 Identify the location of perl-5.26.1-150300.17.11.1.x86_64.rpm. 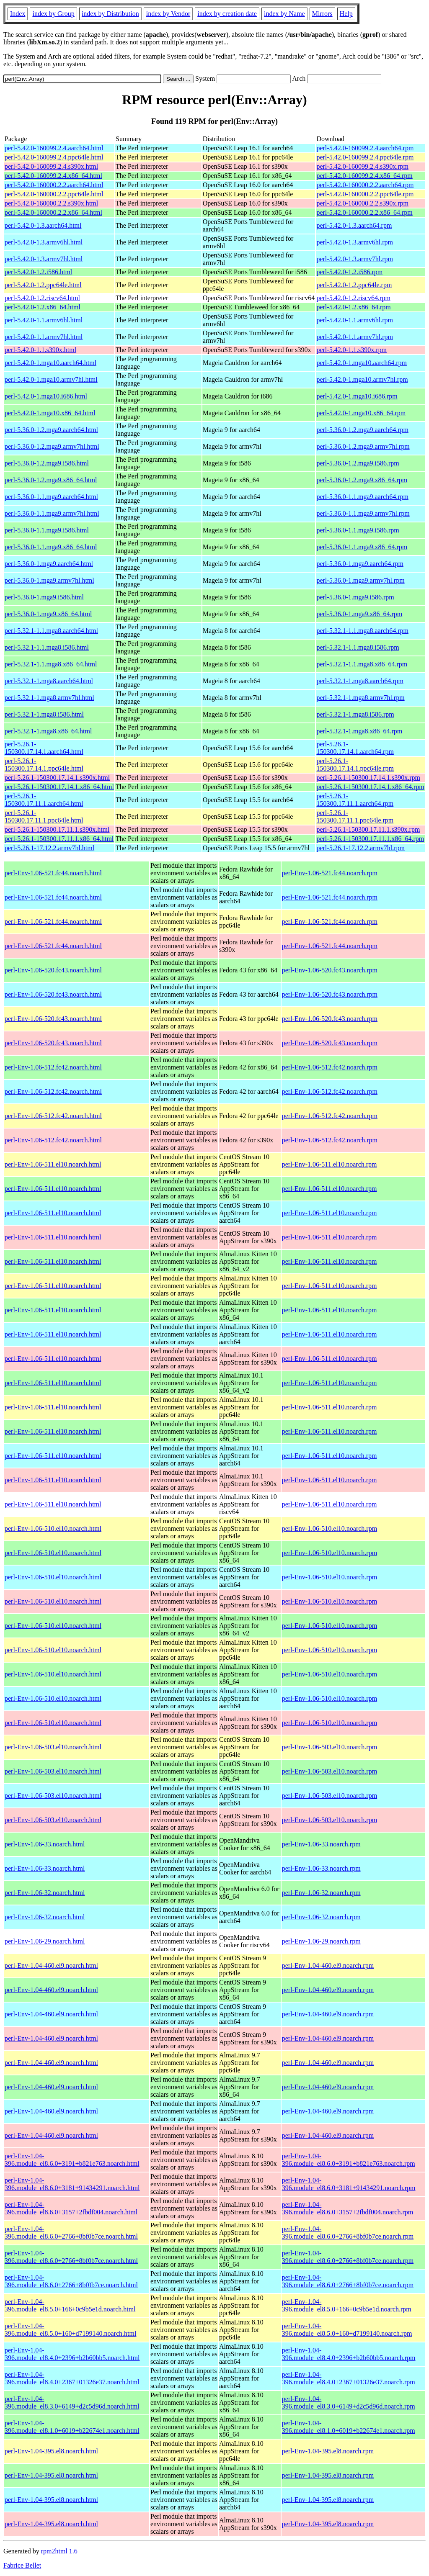
(370, 838).